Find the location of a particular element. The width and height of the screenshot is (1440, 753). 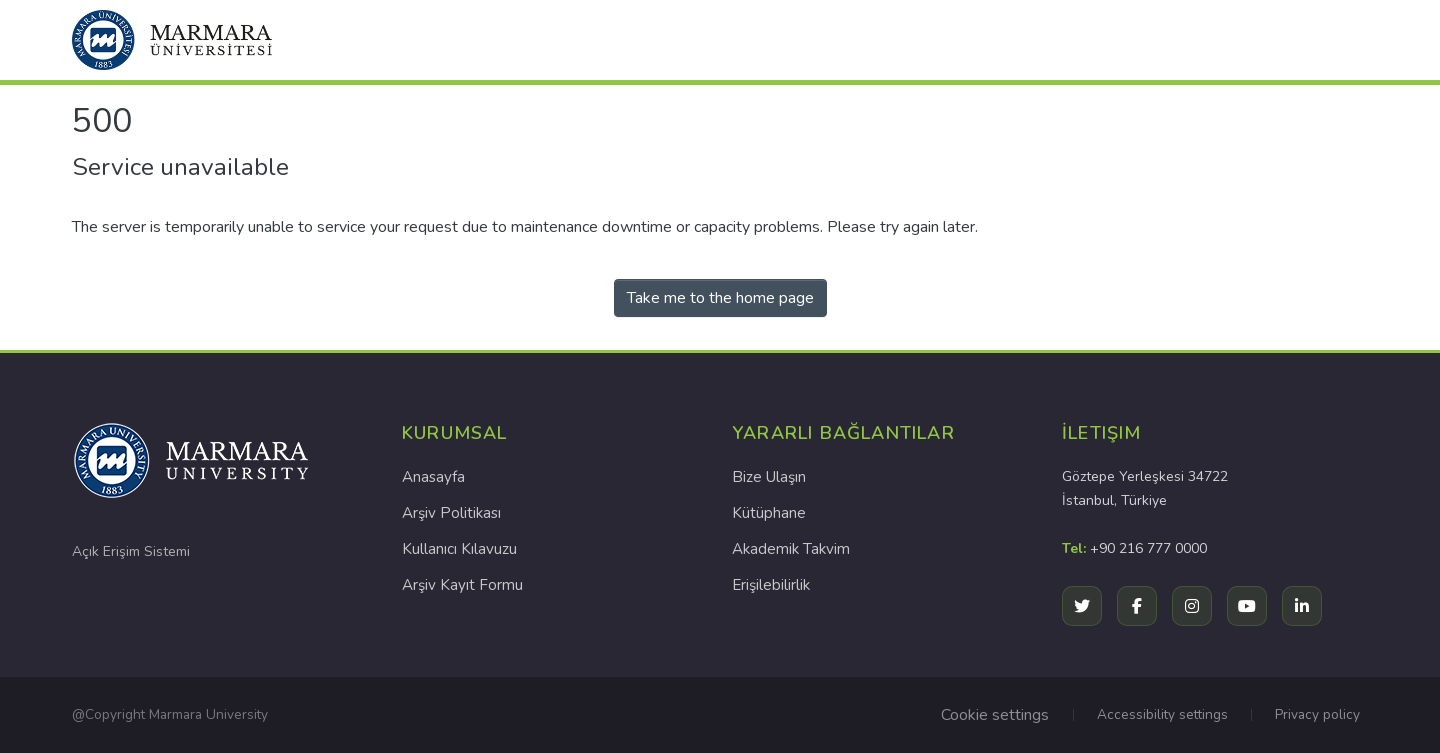

Erişilebilirlik is located at coordinates (771, 585).